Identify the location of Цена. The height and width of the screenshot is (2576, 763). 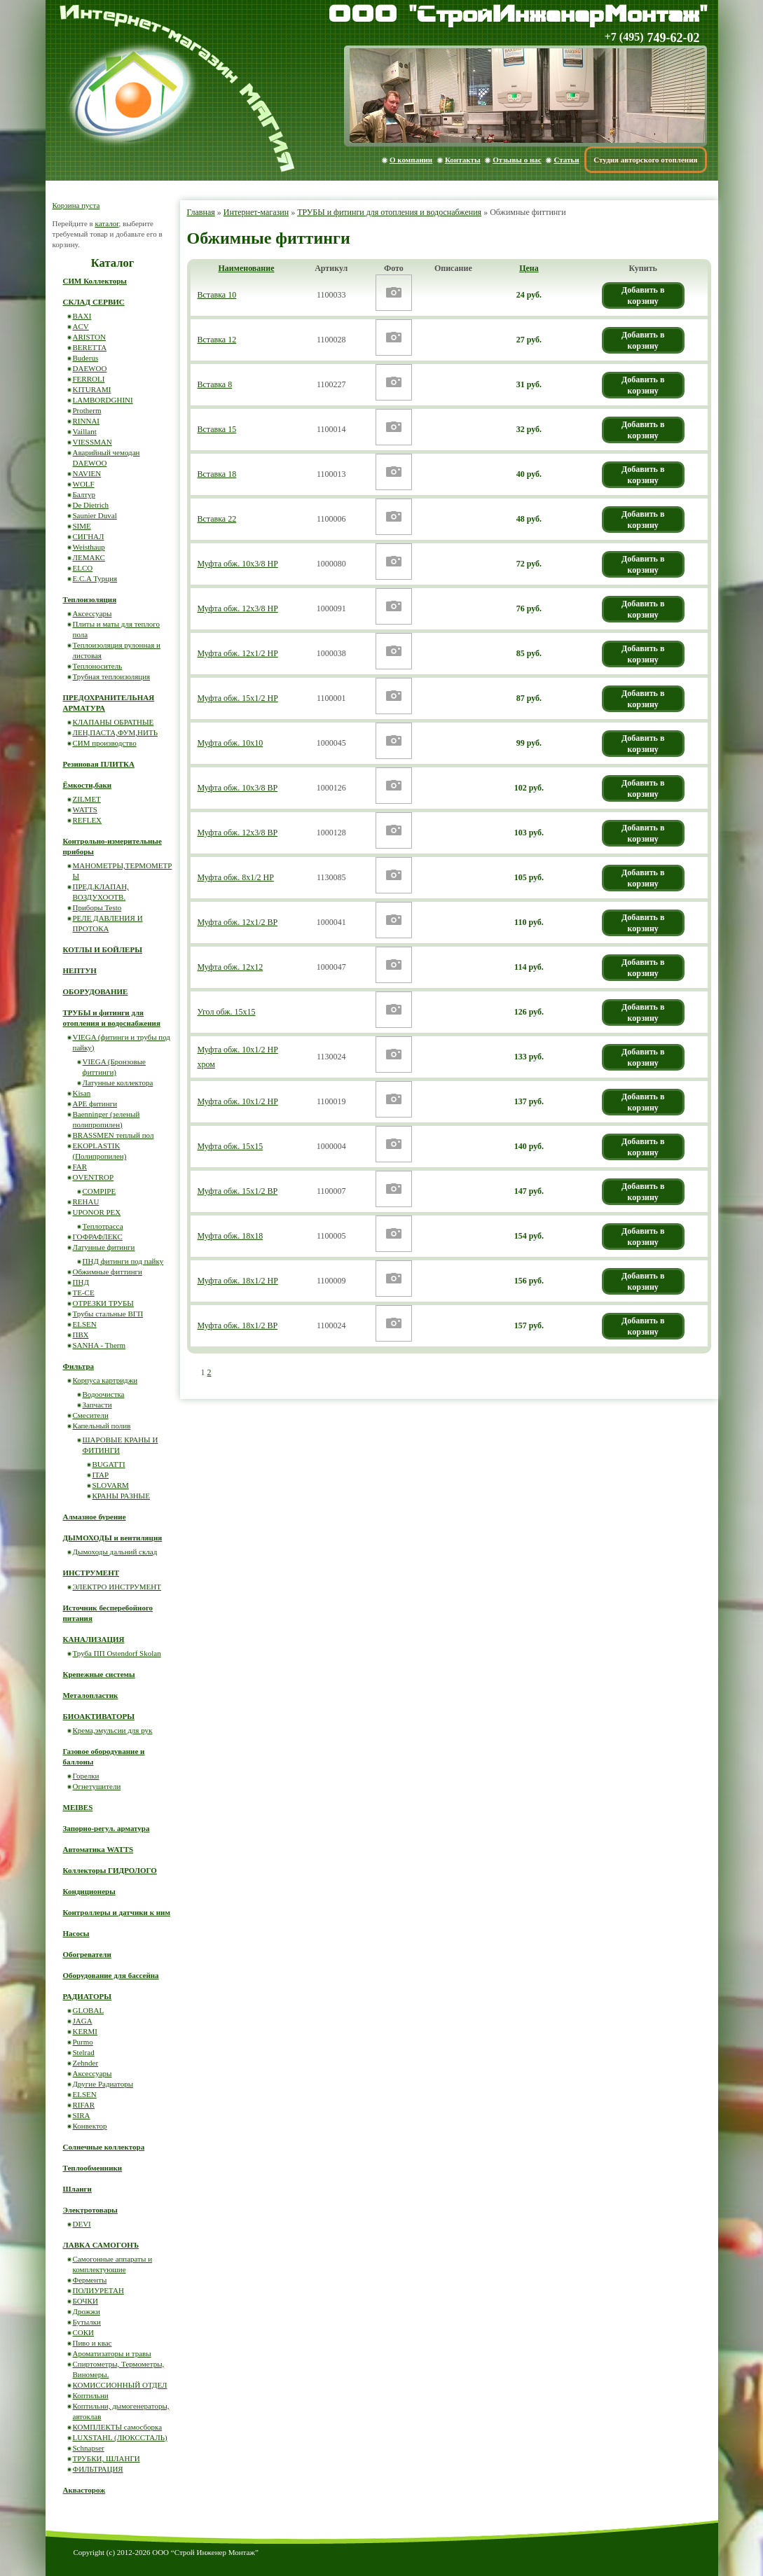
(529, 268).